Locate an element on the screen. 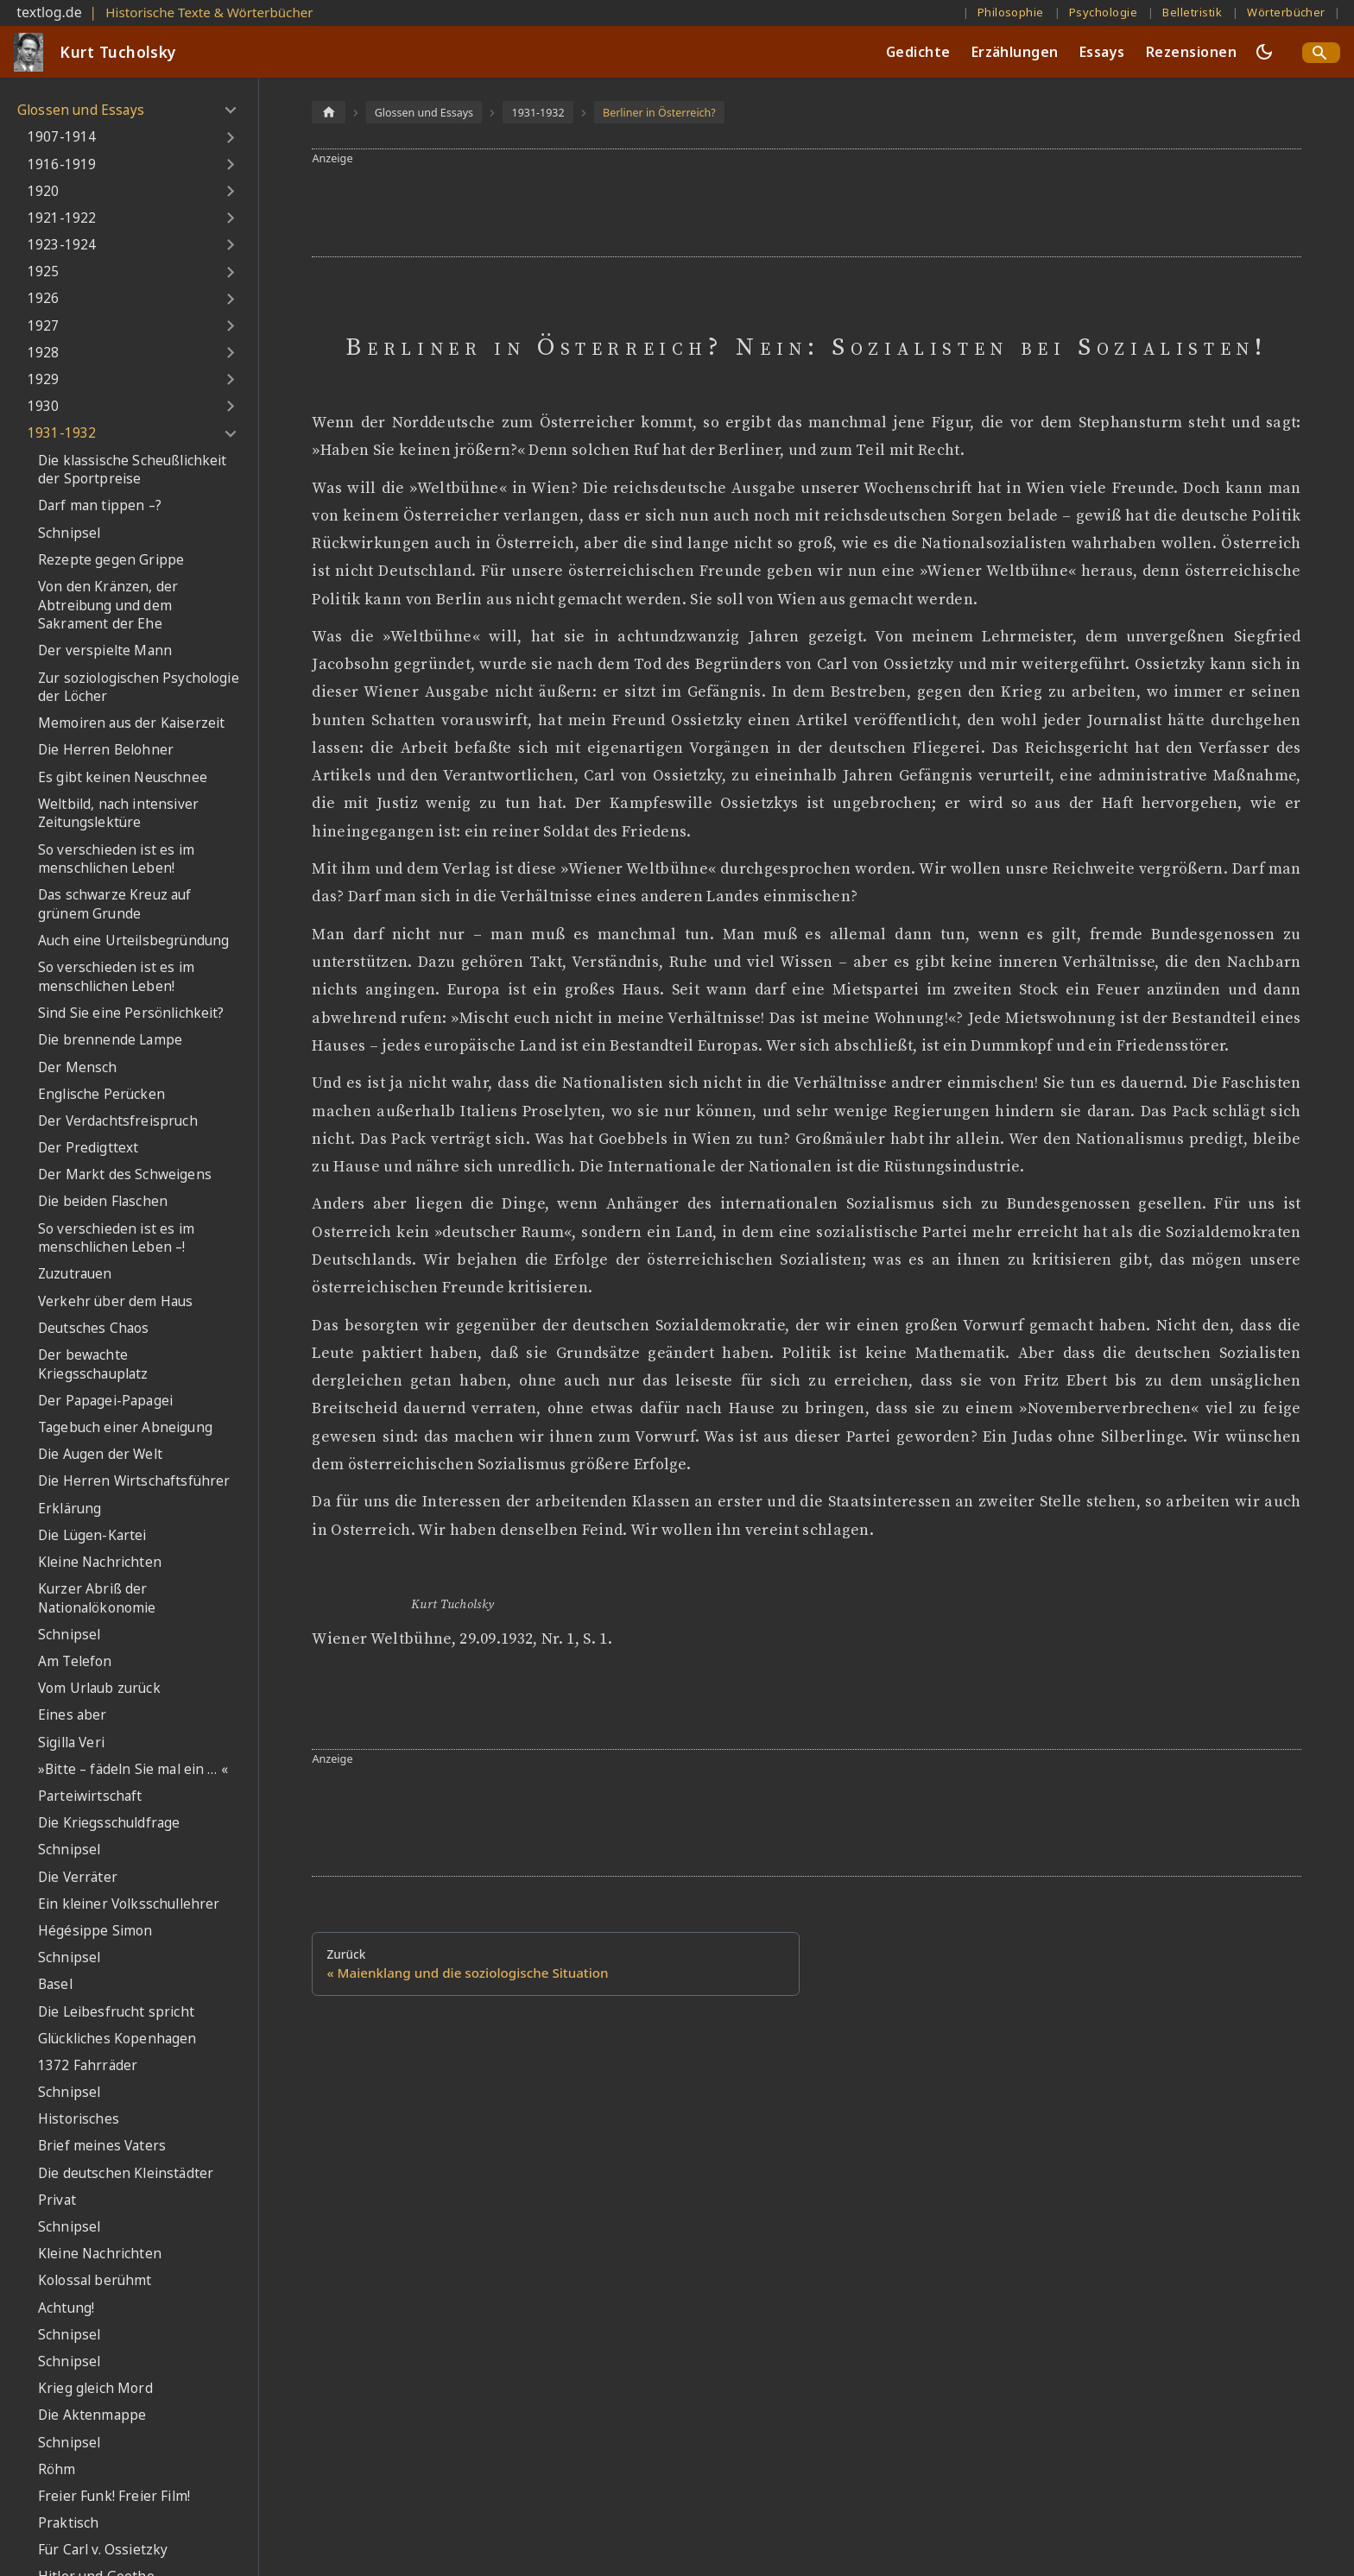 This screenshot has width=1354, height=2576. Auch eine Urteilsbegründung is located at coordinates (133, 940).